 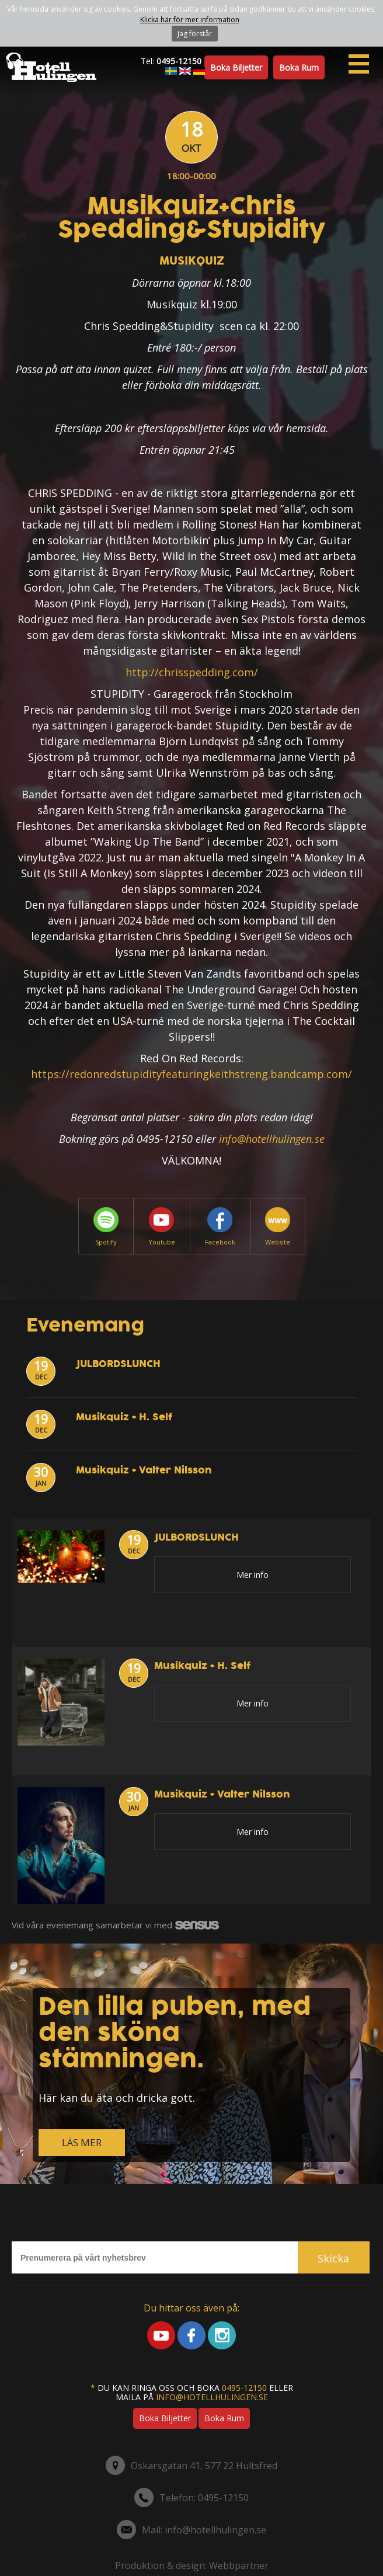 I want to click on Musikquiz + Valter Nilsson, so click(x=144, y=1470).